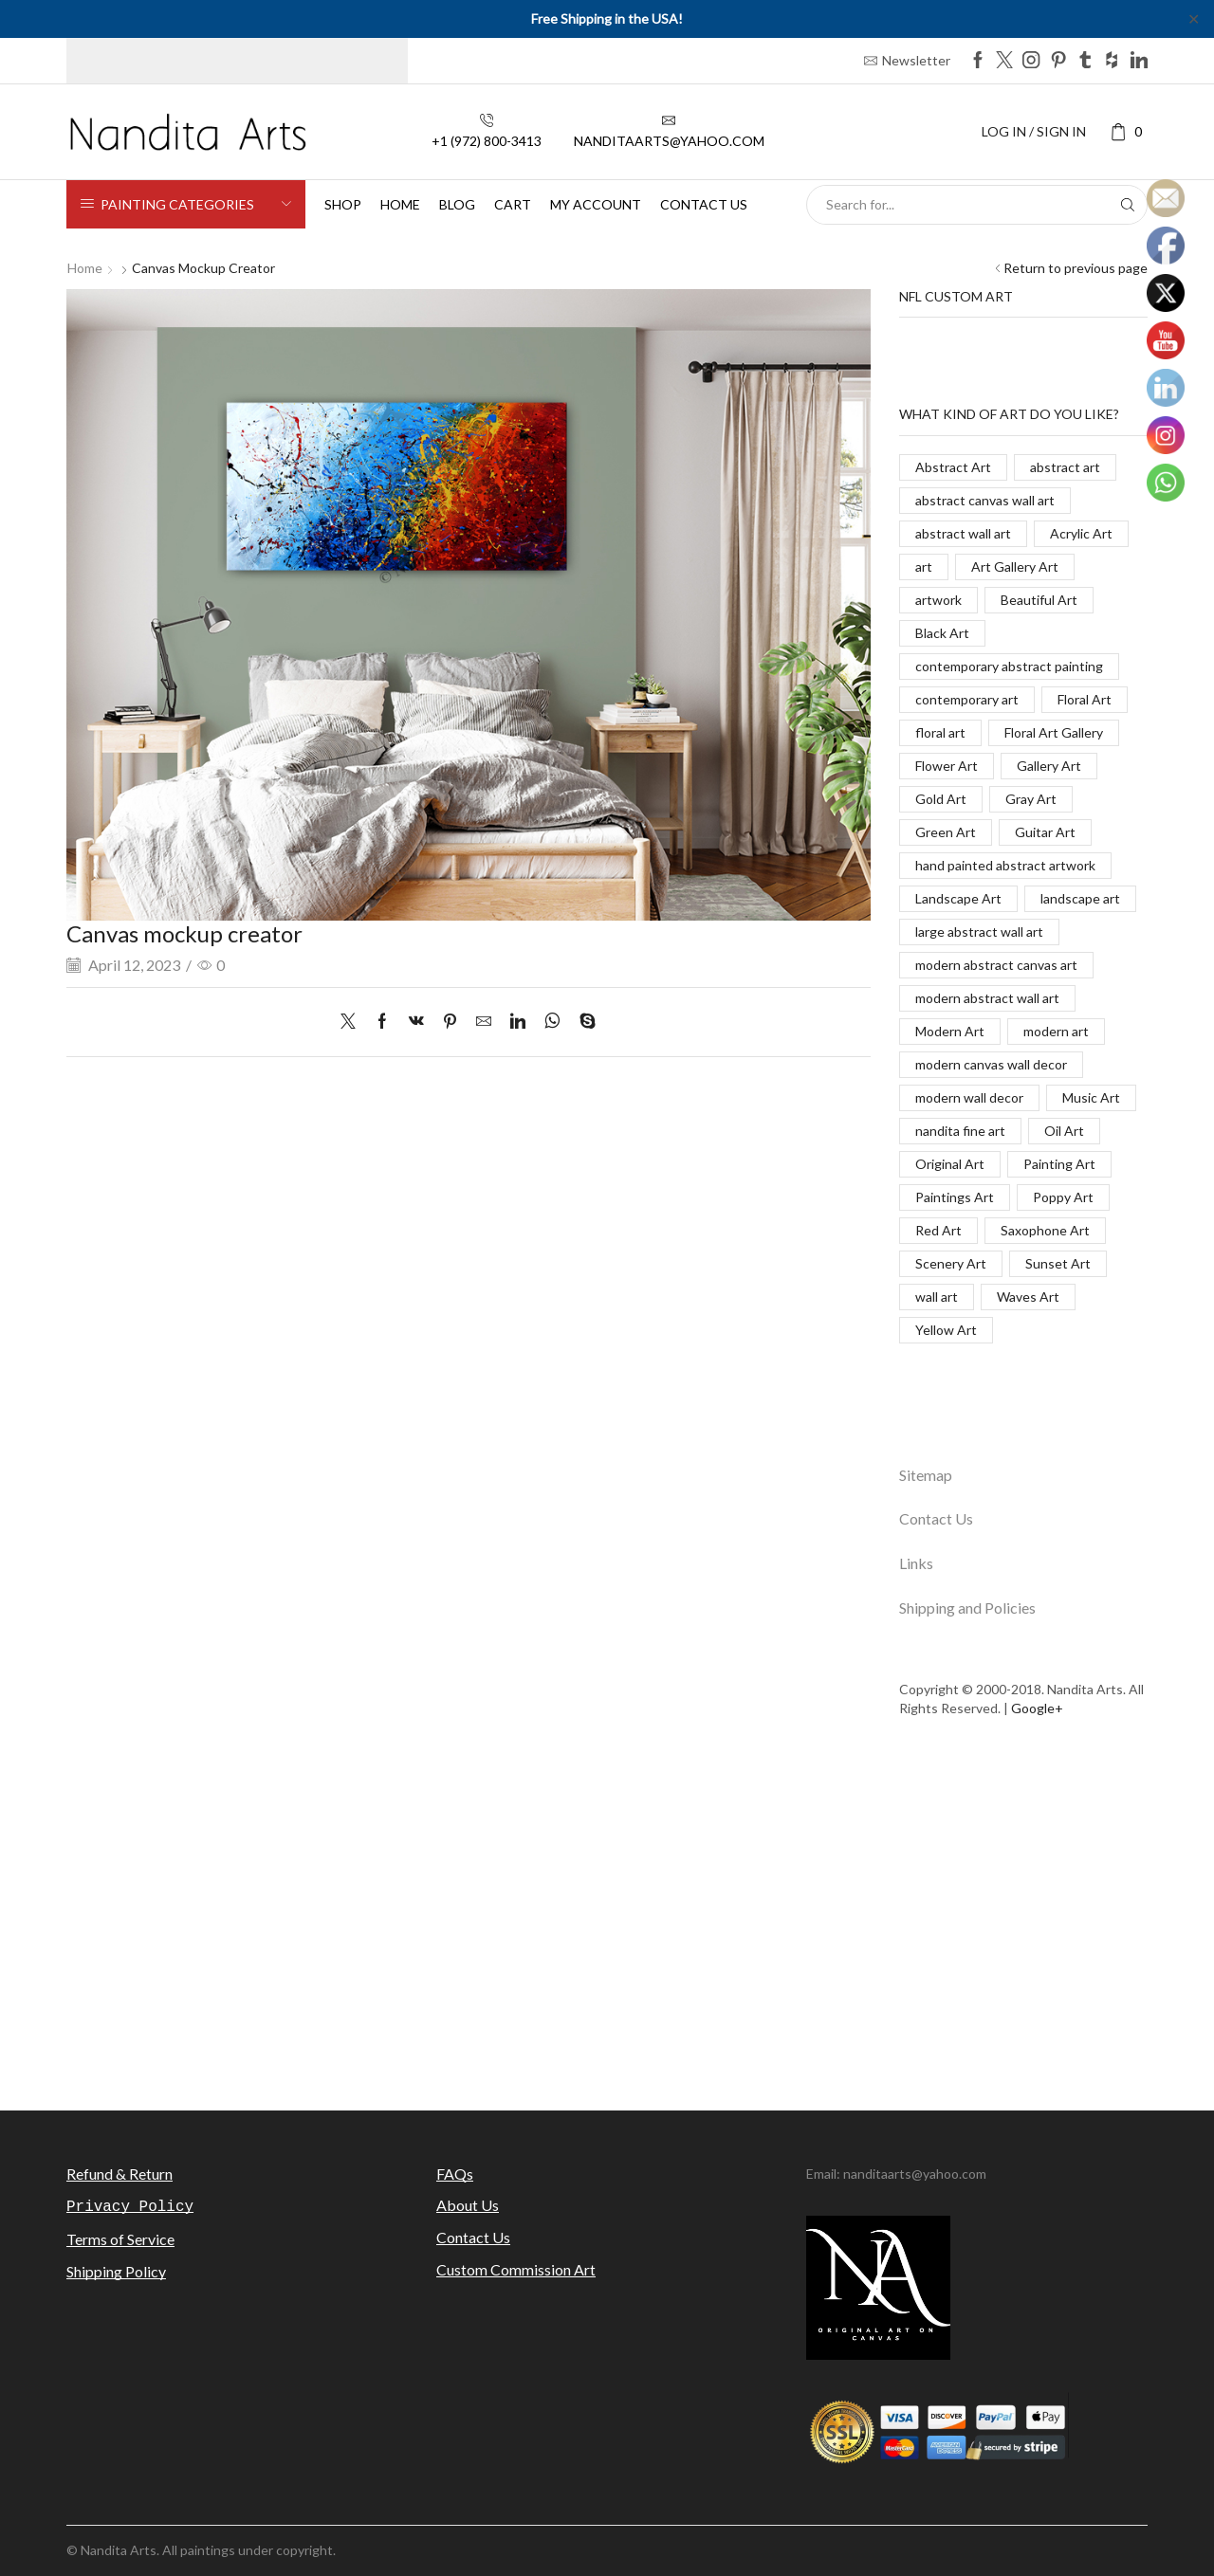  What do you see at coordinates (969, 1097) in the screenshot?
I see `modern wall decor [modern wall decor (53 items)]` at bounding box center [969, 1097].